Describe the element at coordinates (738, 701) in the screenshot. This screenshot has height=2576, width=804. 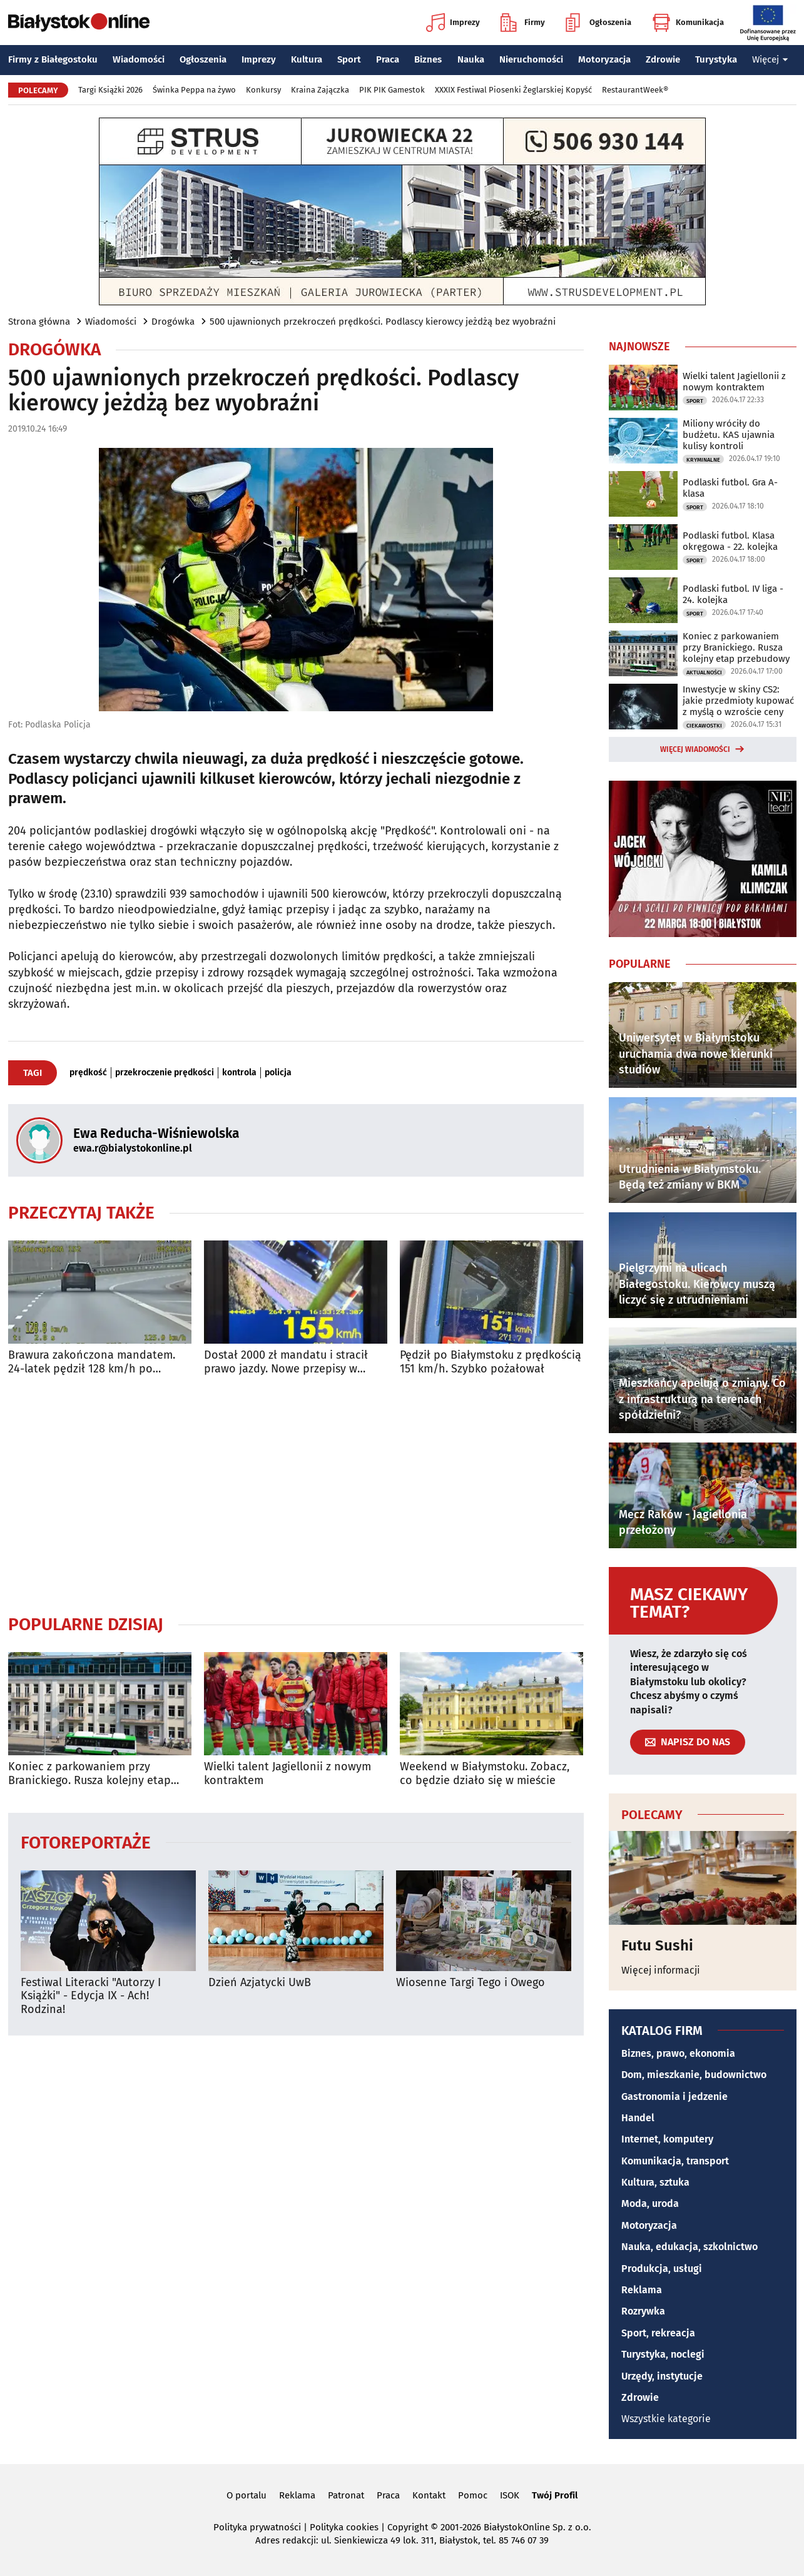
I see `Inwestycje w skiny CS2: jakie przedmioty kupować z myślą o wzroście ceny` at that location.